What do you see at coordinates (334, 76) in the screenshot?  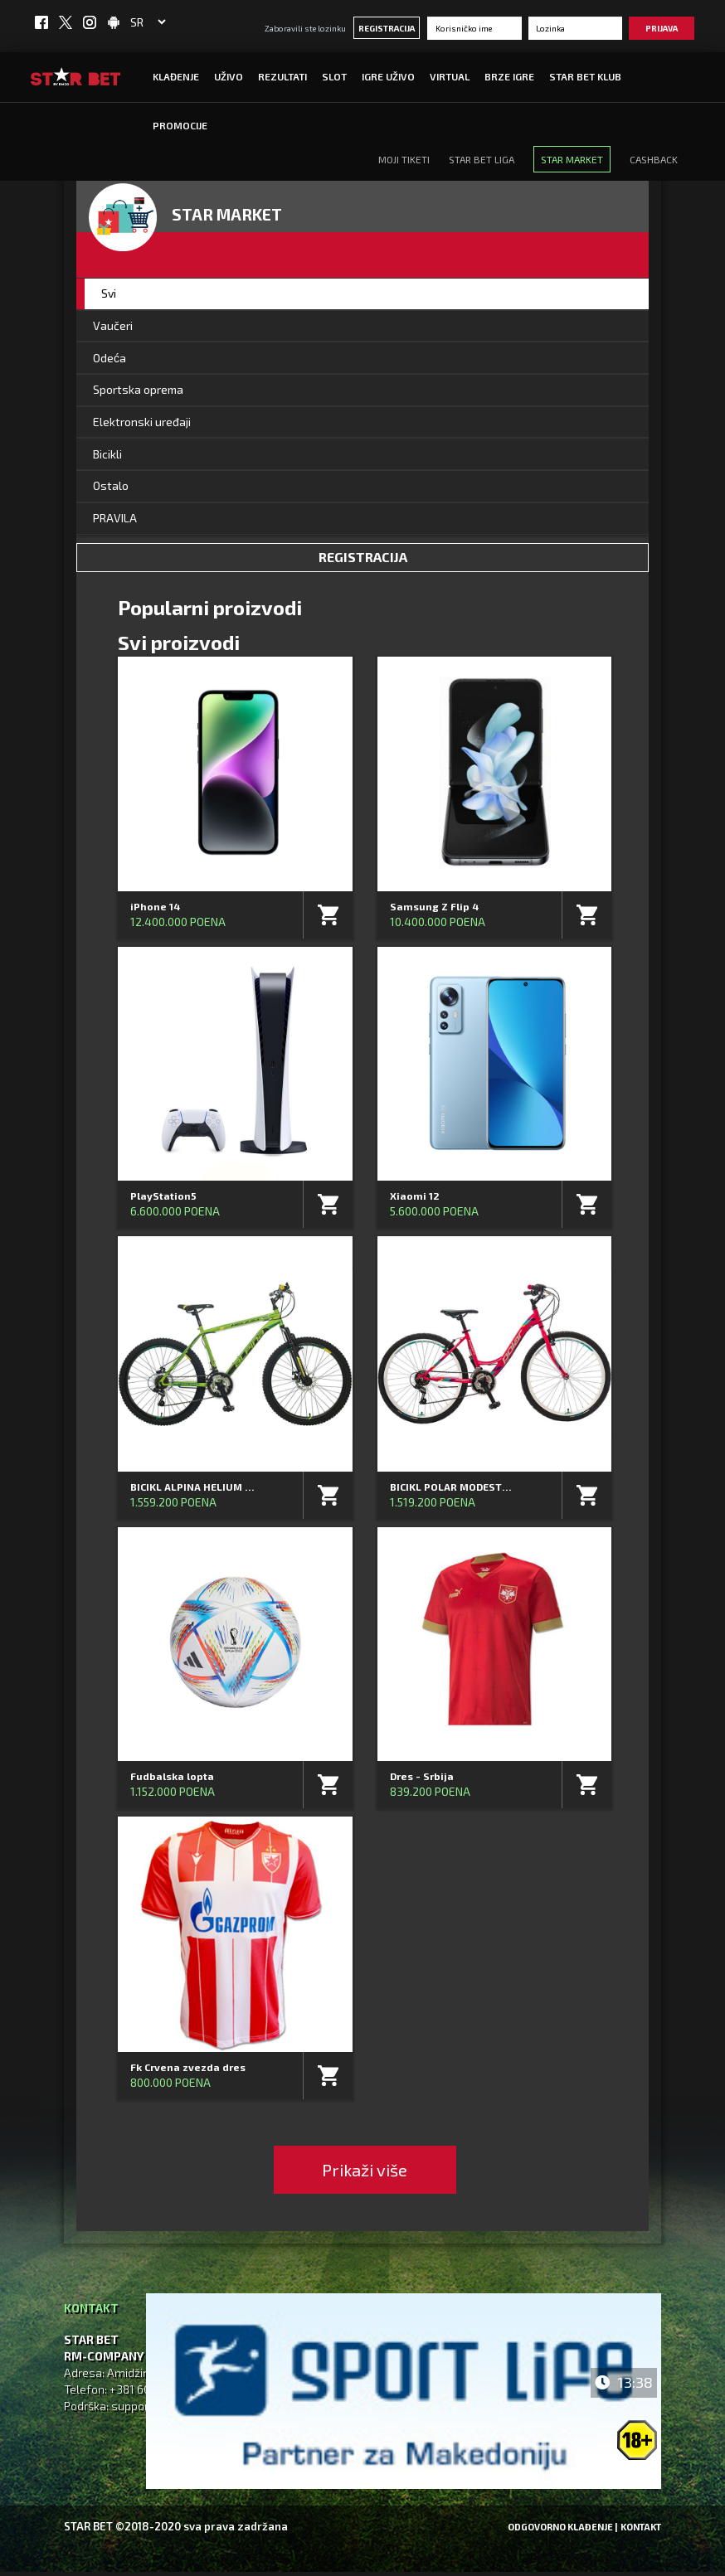 I see `SLOT` at bounding box center [334, 76].